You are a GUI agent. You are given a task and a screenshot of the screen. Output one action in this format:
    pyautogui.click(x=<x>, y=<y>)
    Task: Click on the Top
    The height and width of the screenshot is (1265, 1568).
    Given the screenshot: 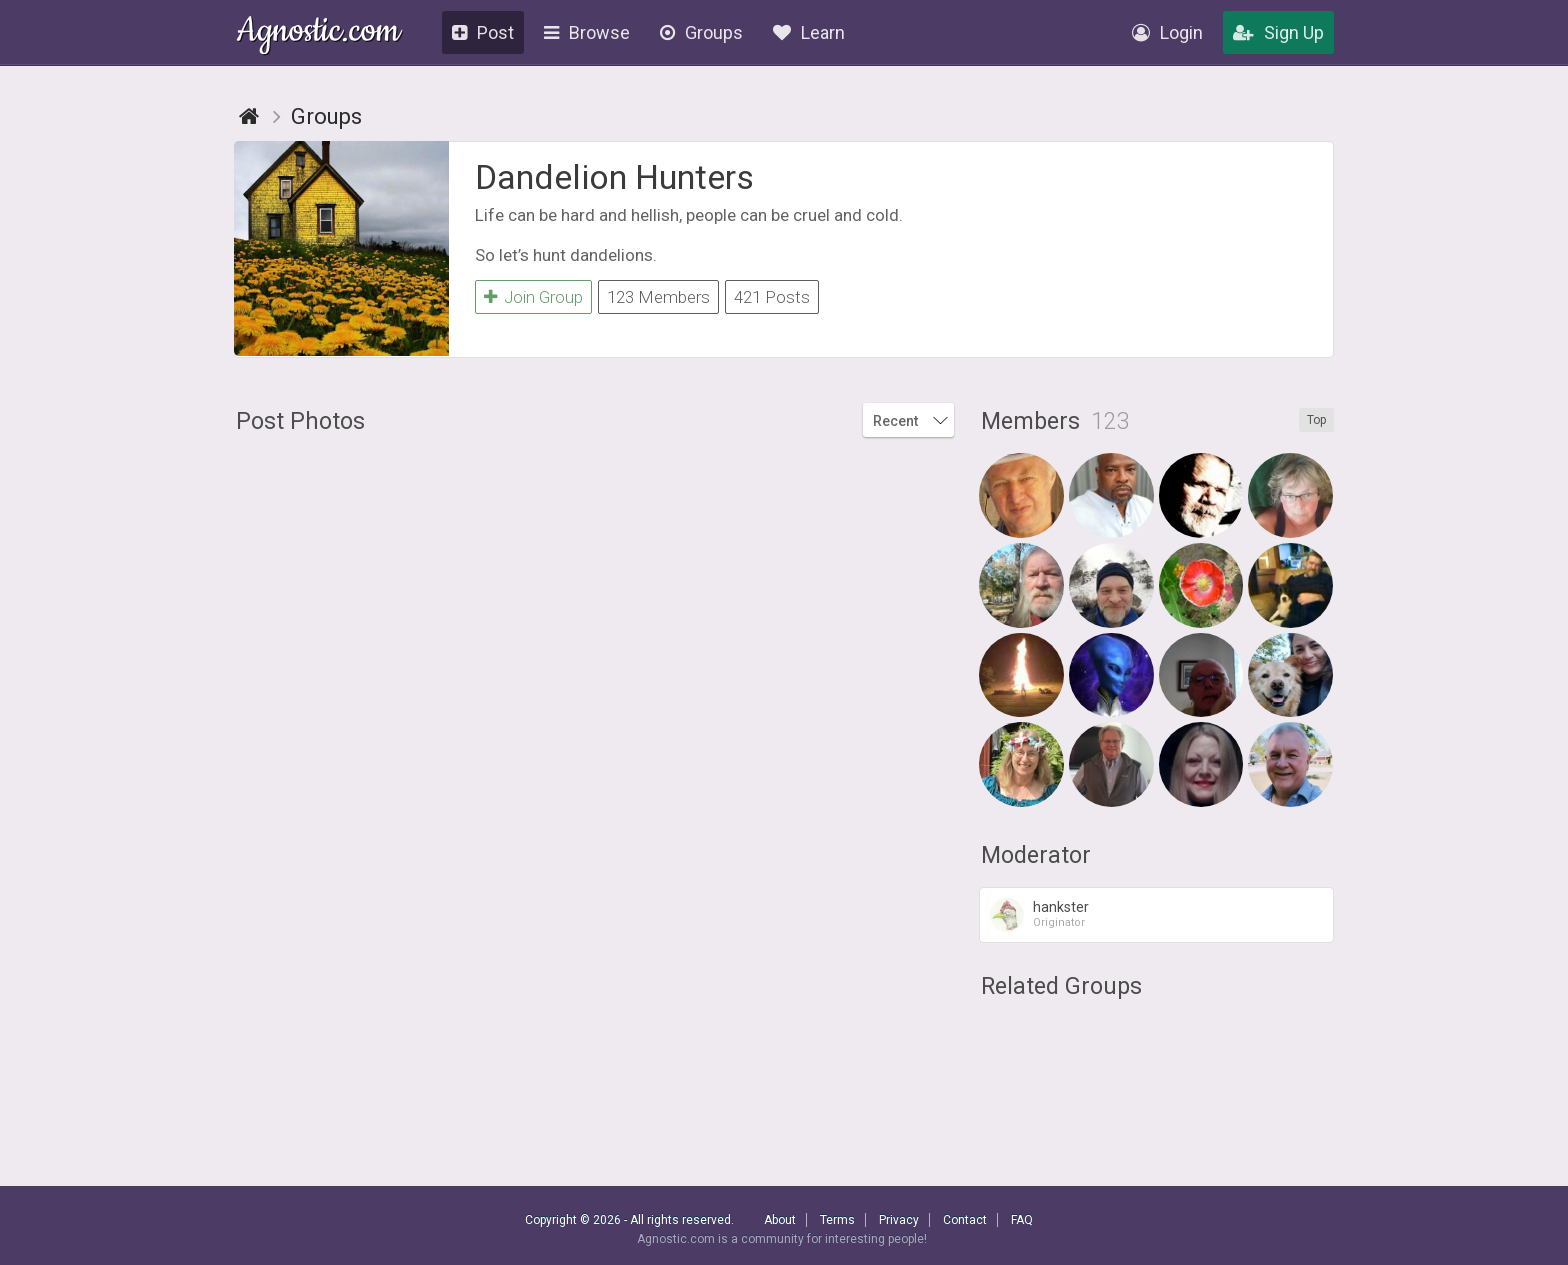 What is the action you would take?
    pyautogui.click(x=1316, y=420)
    